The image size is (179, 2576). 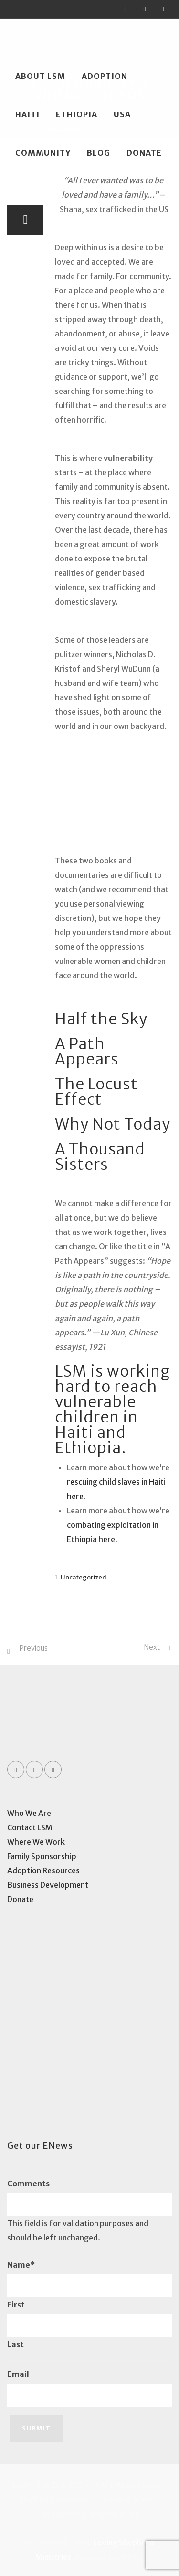 What do you see at coordinates (33, 1648) in the screenshot?
I see `Previous` at bounding box center [33, 1648].